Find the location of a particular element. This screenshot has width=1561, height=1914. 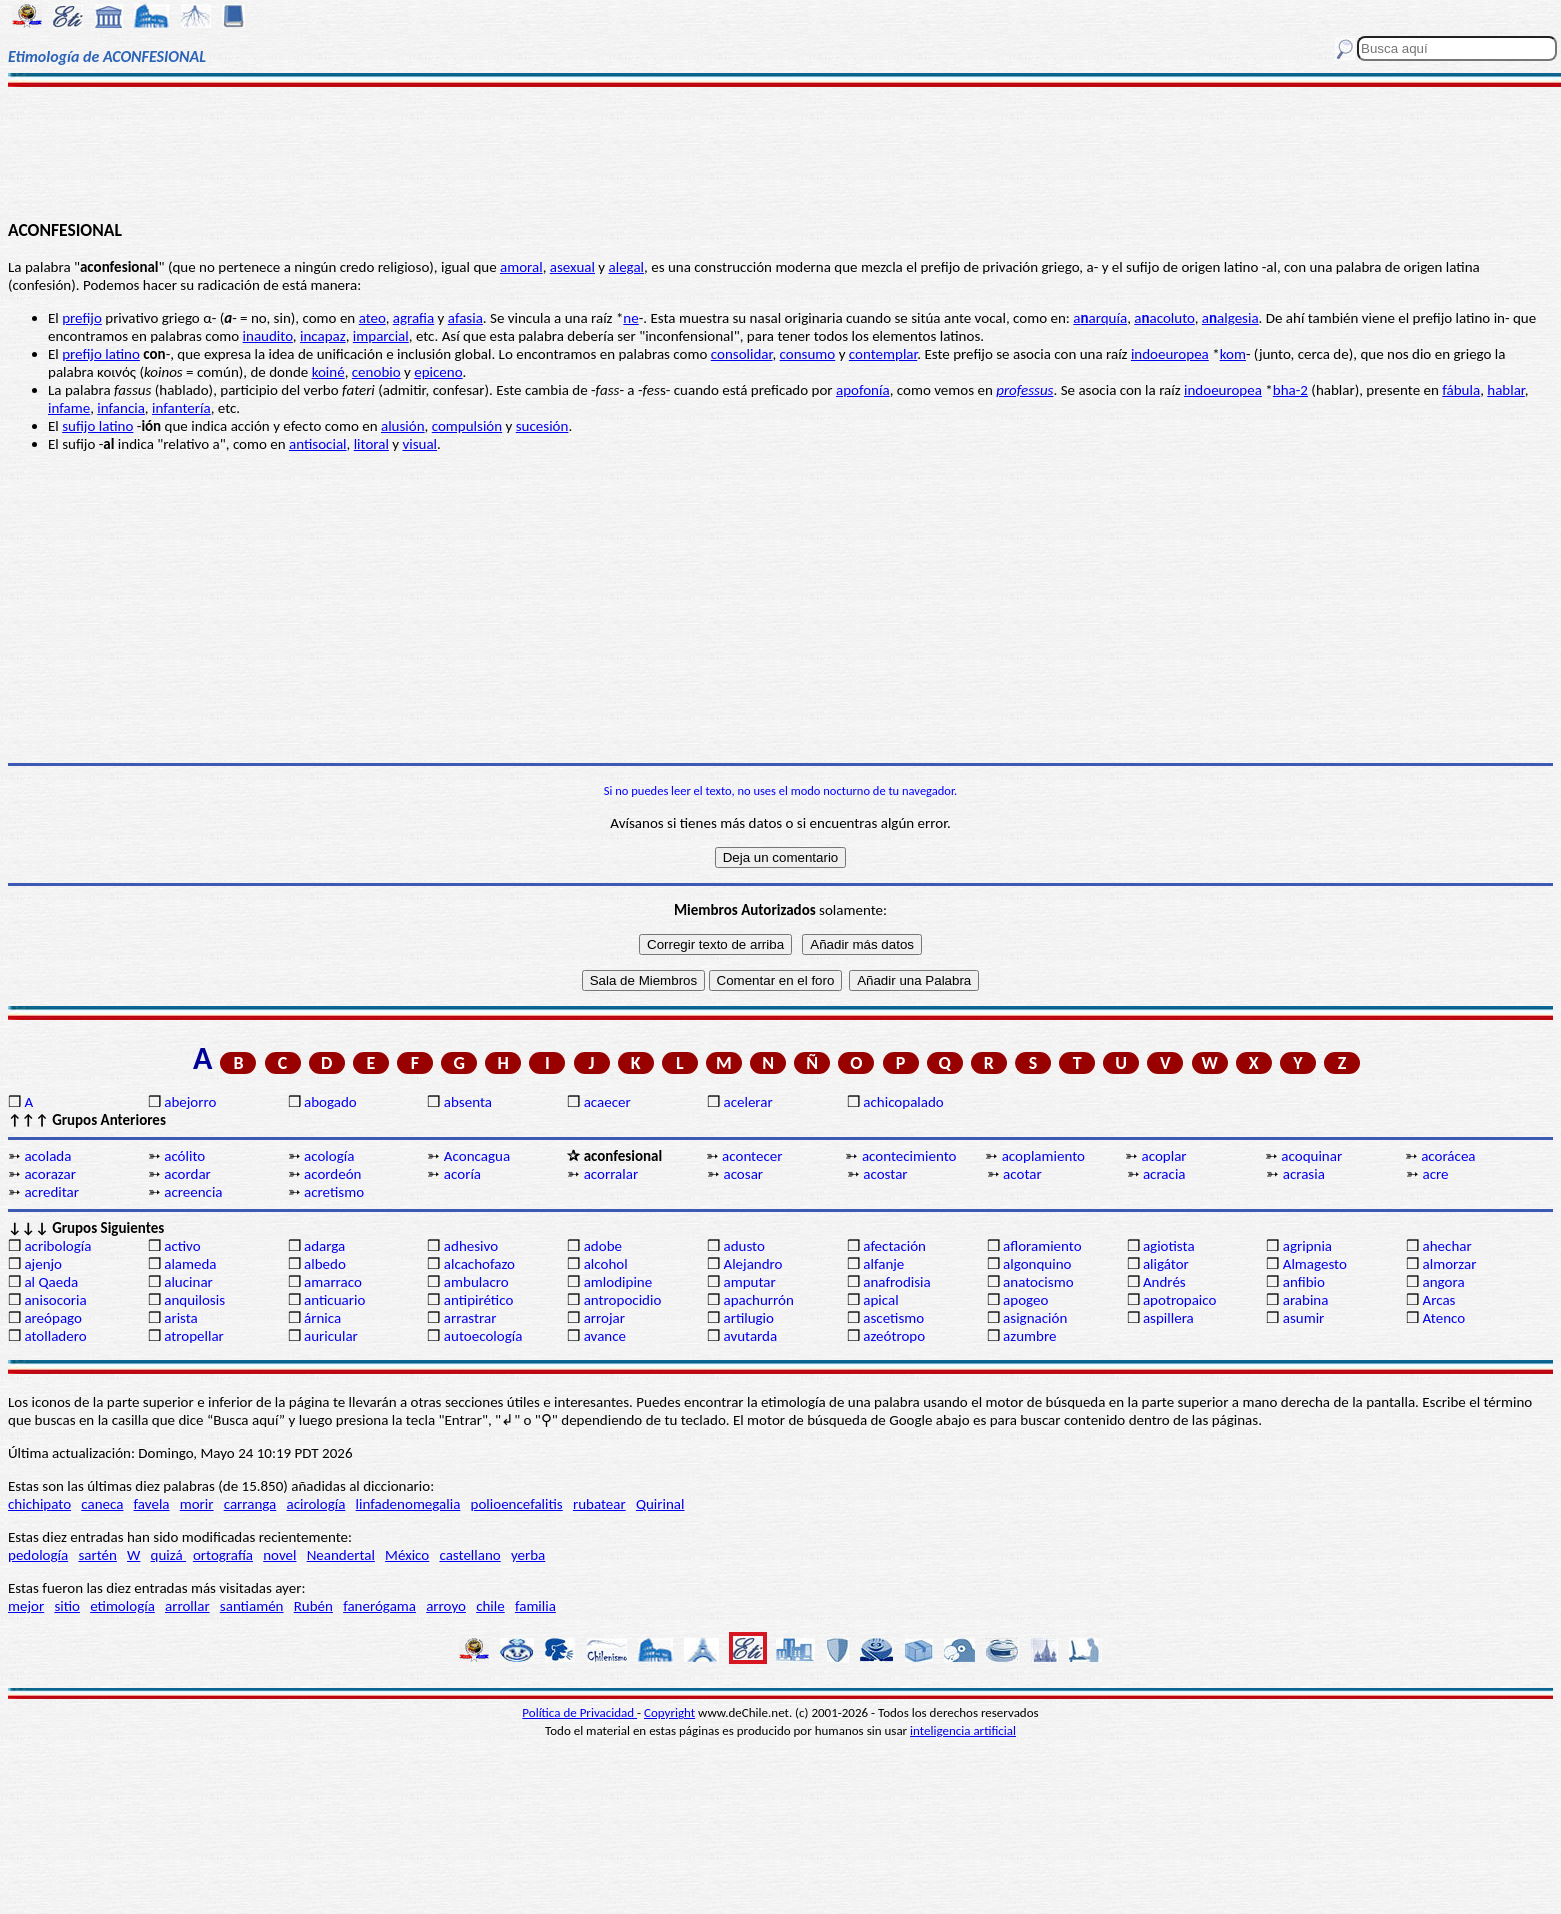

amoral is located at coordinates (521, 267).